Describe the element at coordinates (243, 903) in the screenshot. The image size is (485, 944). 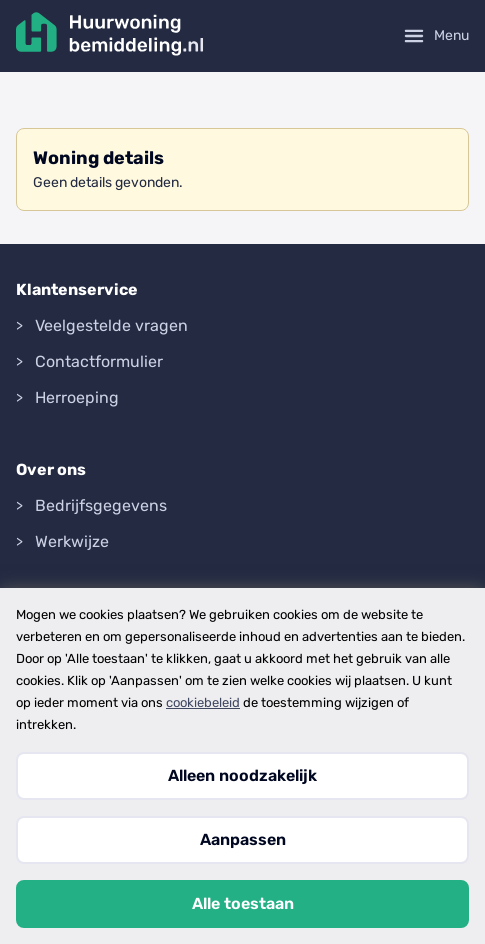
I see `Alle toestaan` at that location.